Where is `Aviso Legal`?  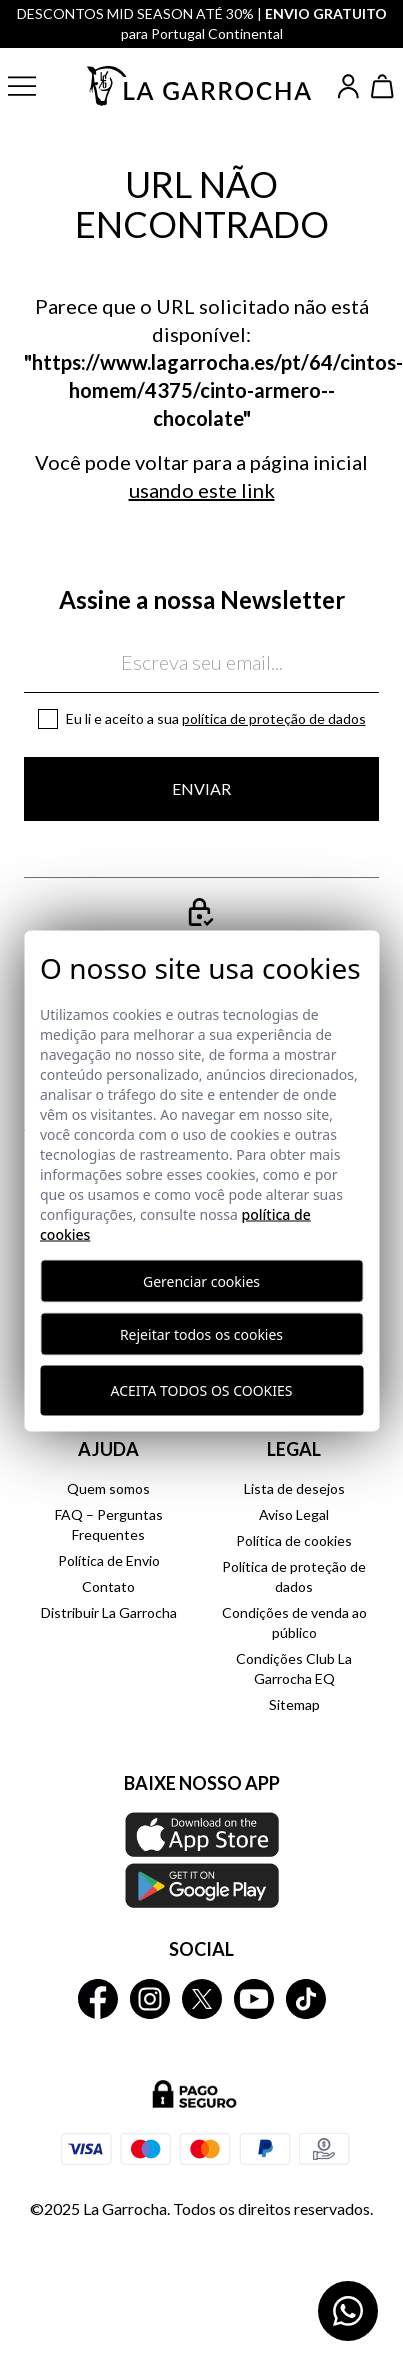 Aviso Legal is located at coordinates (294, 1514).